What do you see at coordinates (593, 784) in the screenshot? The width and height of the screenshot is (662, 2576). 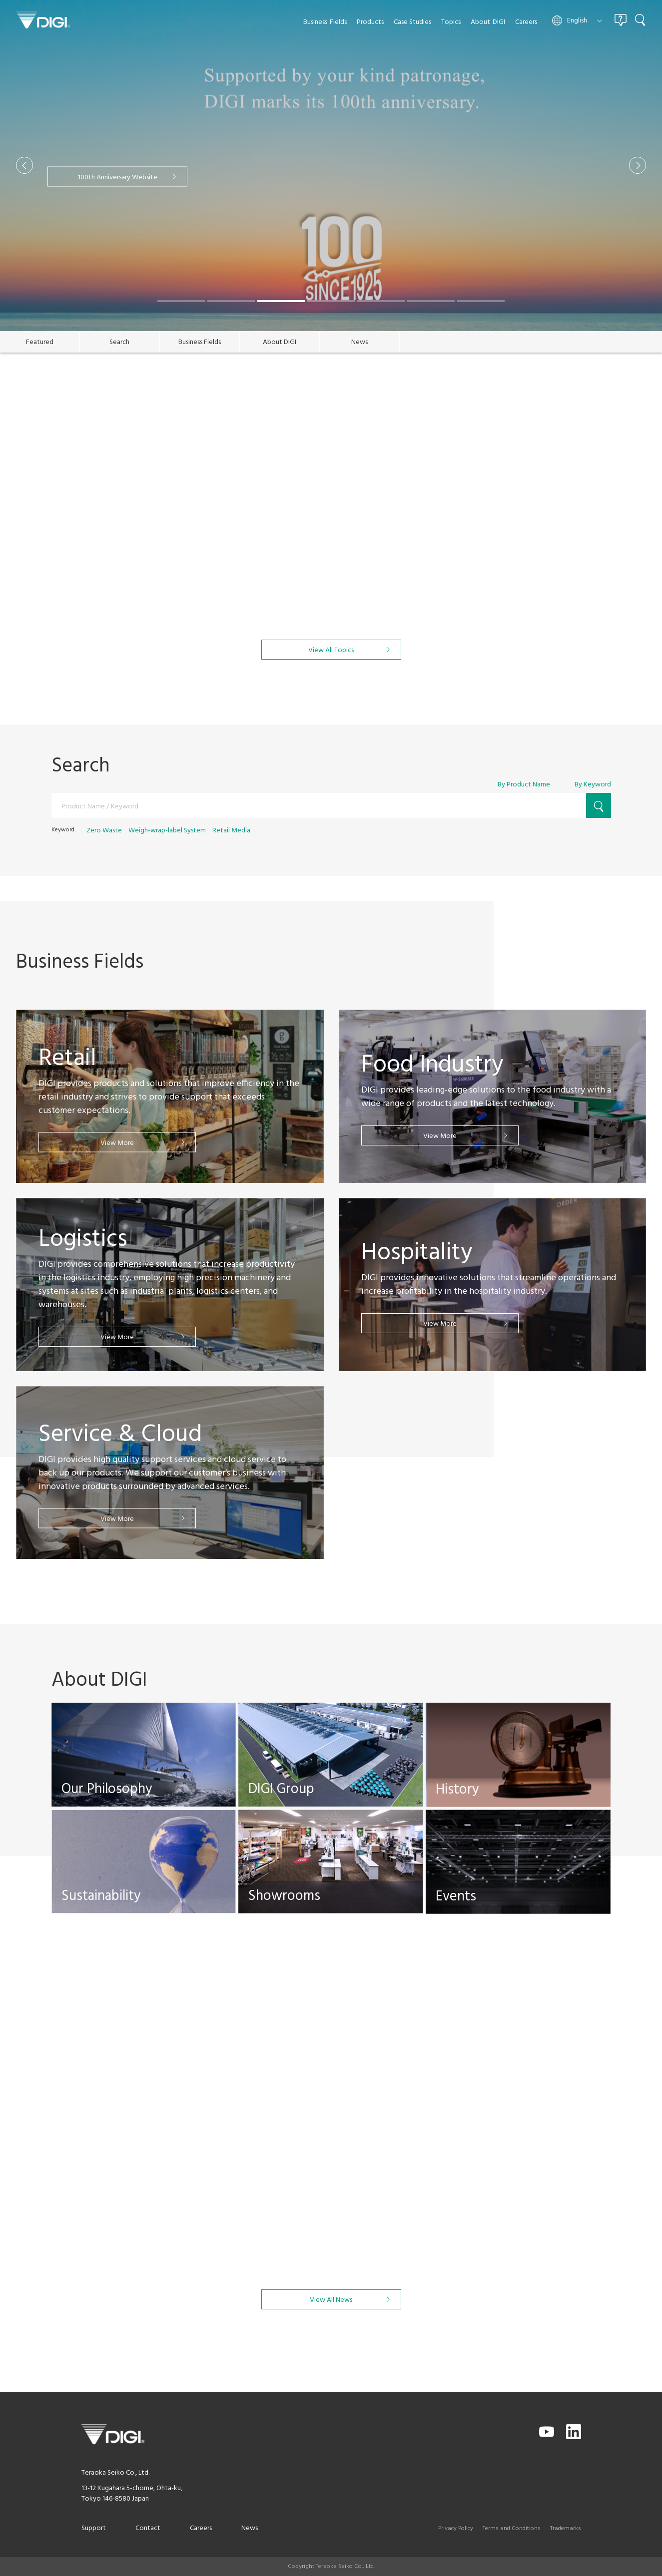 I see `By Keyword` at bounding box center [593, 784].